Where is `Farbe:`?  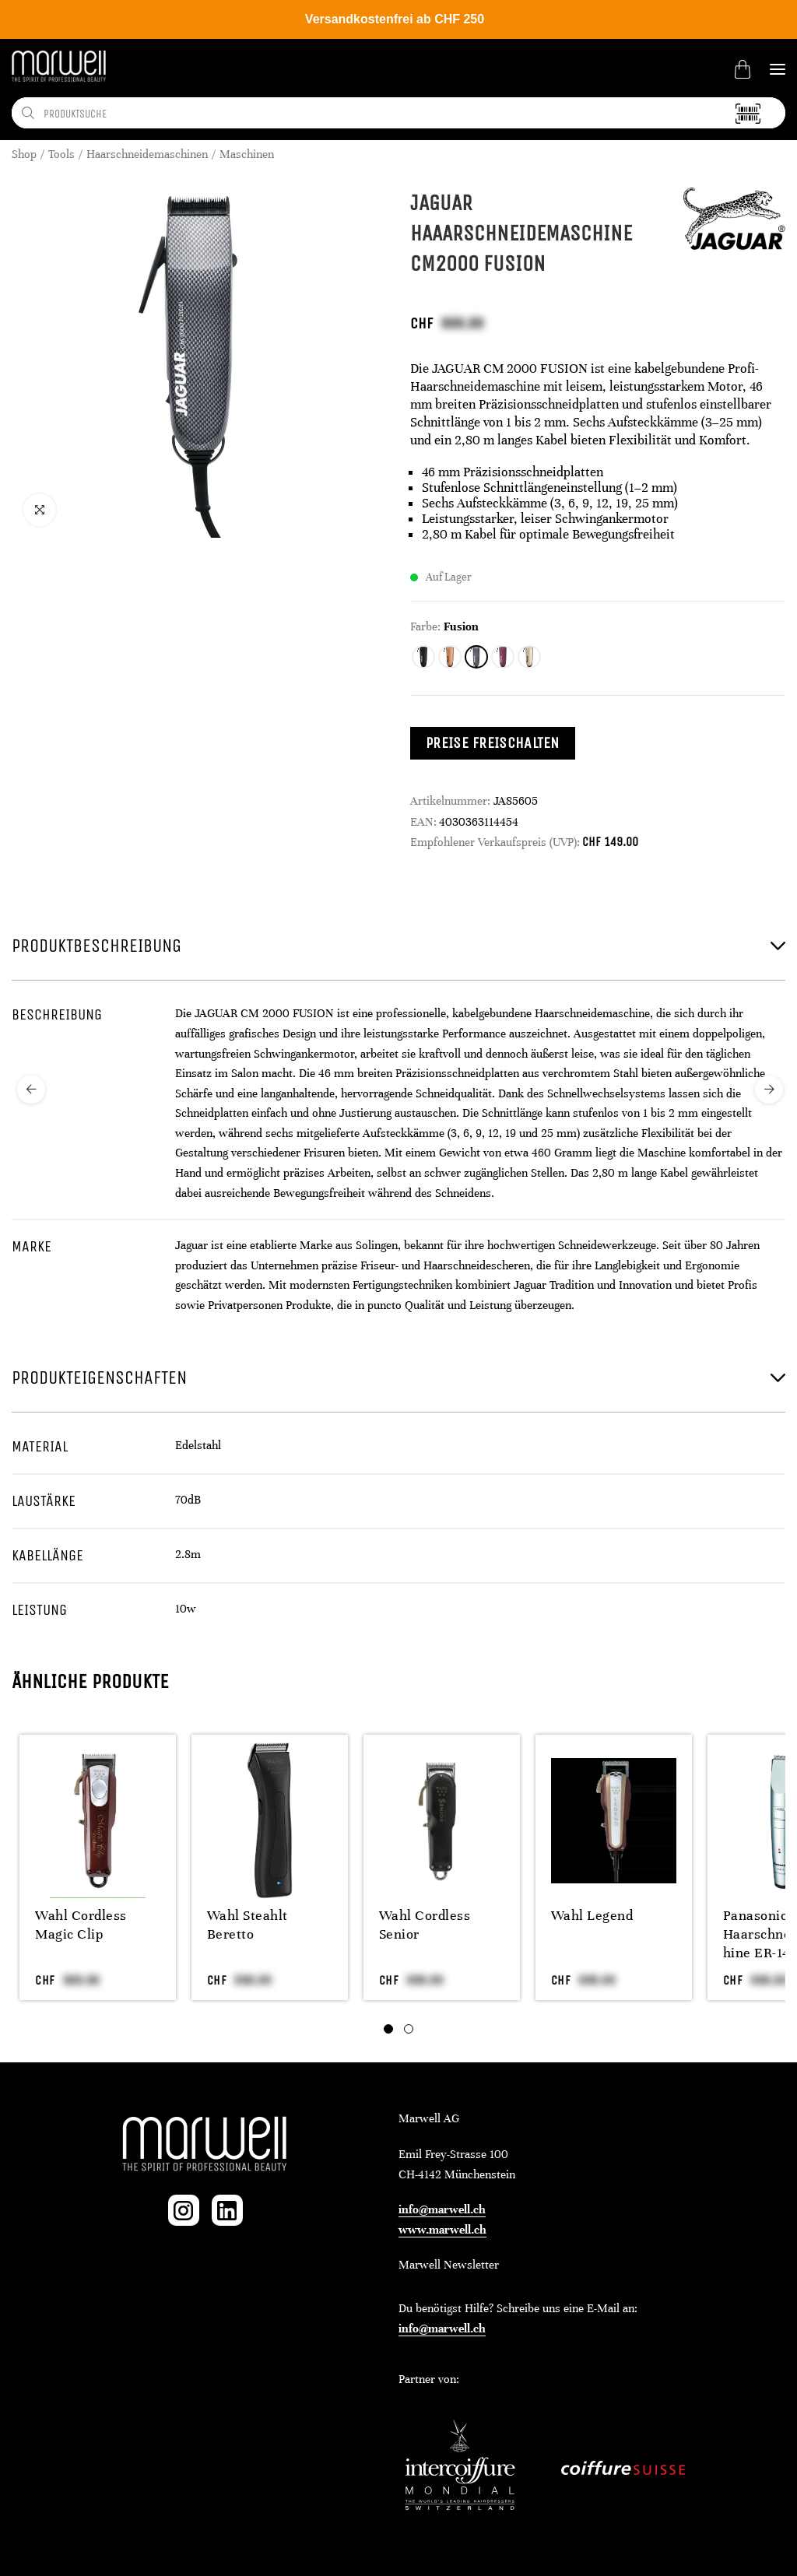 Farbe: is located at coordinates (425, 626).